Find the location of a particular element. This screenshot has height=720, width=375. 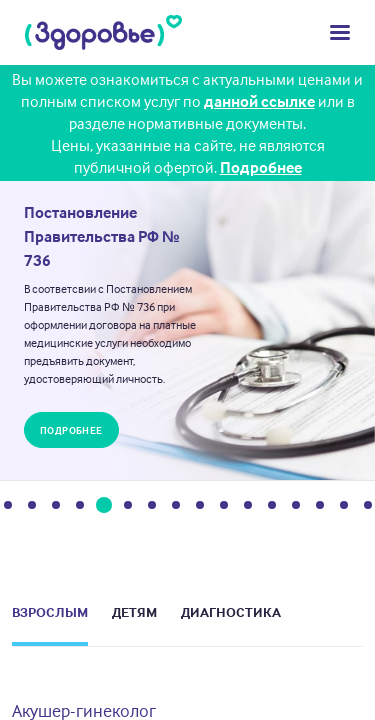

16 [tab] is located at coordinates (368, 507).